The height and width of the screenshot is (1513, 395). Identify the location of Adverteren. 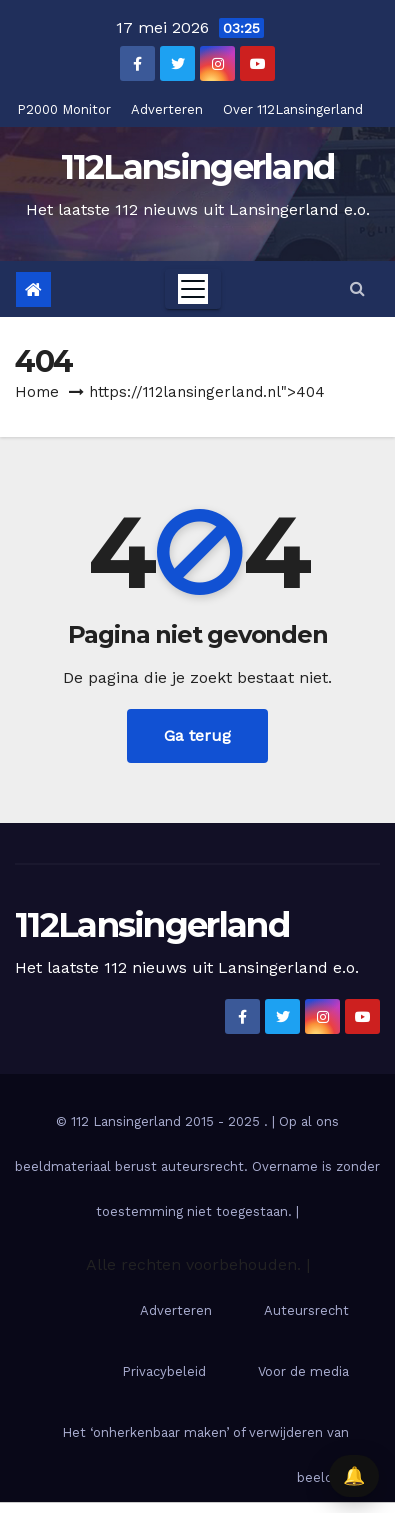
(167, 109).